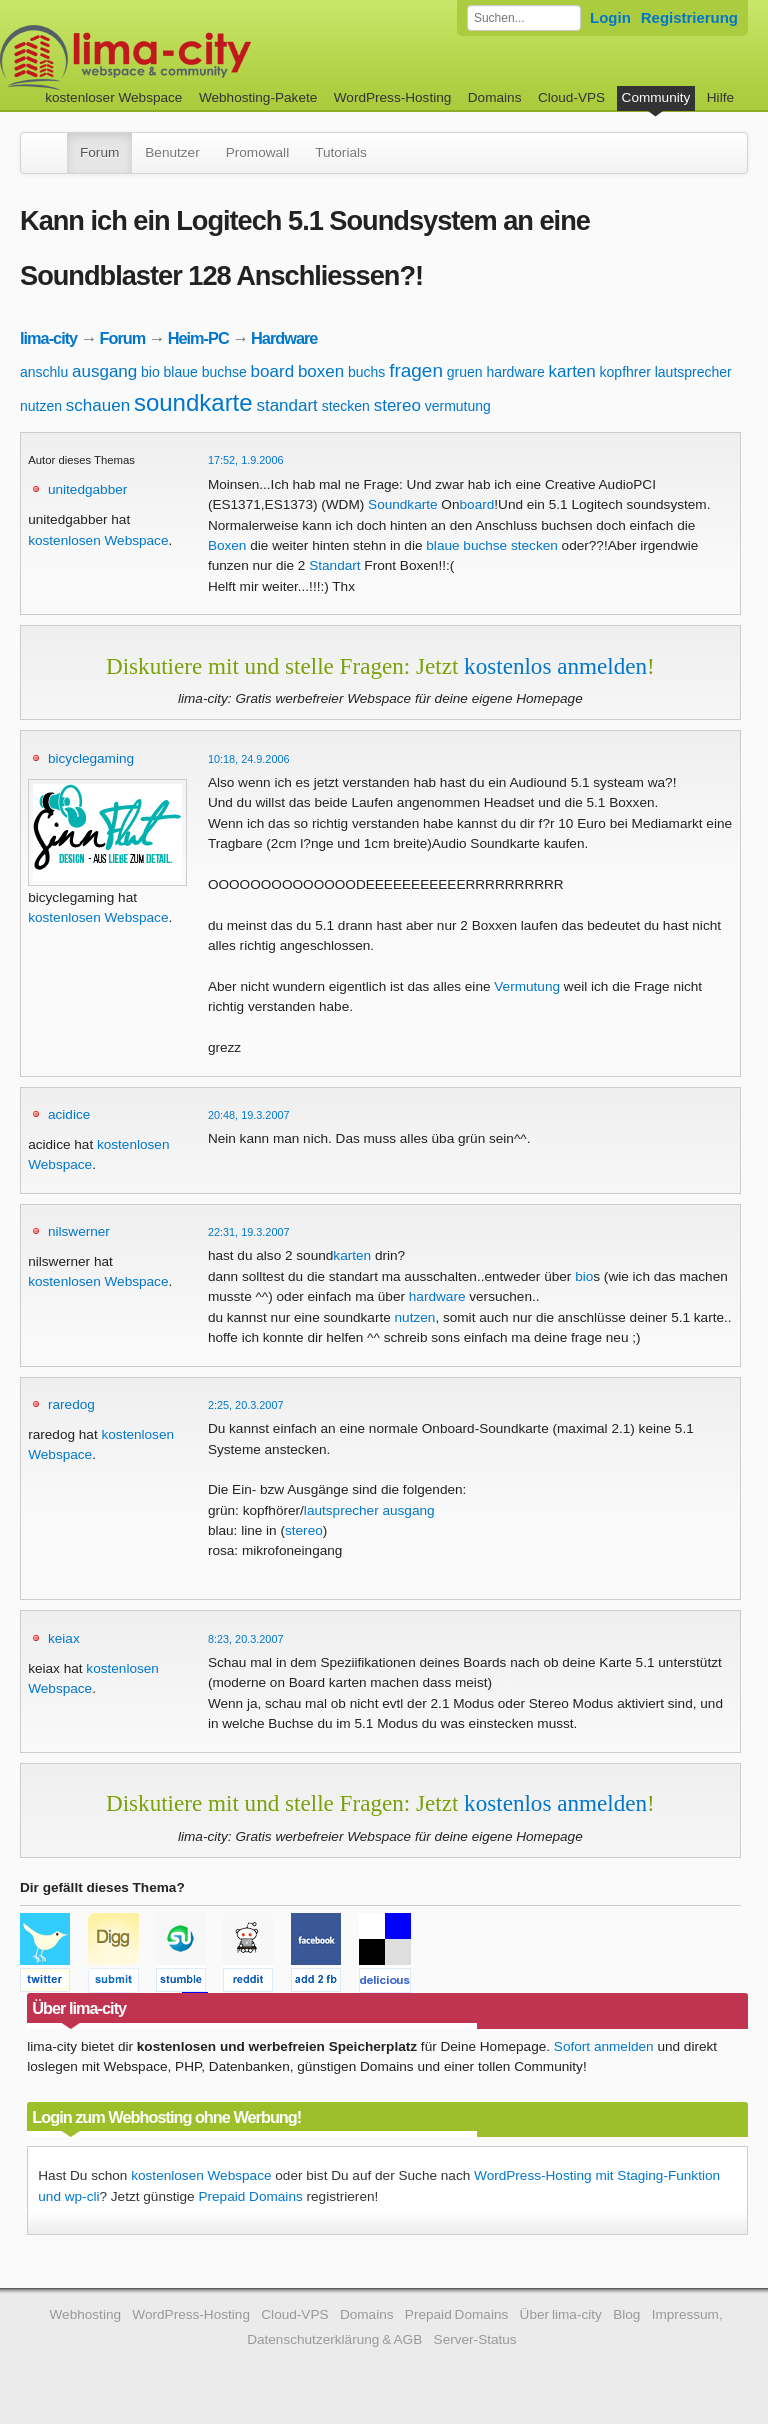  Describe the element at coordinates (625, 372) in the screenshot. I see `kopfhrer` at that location.